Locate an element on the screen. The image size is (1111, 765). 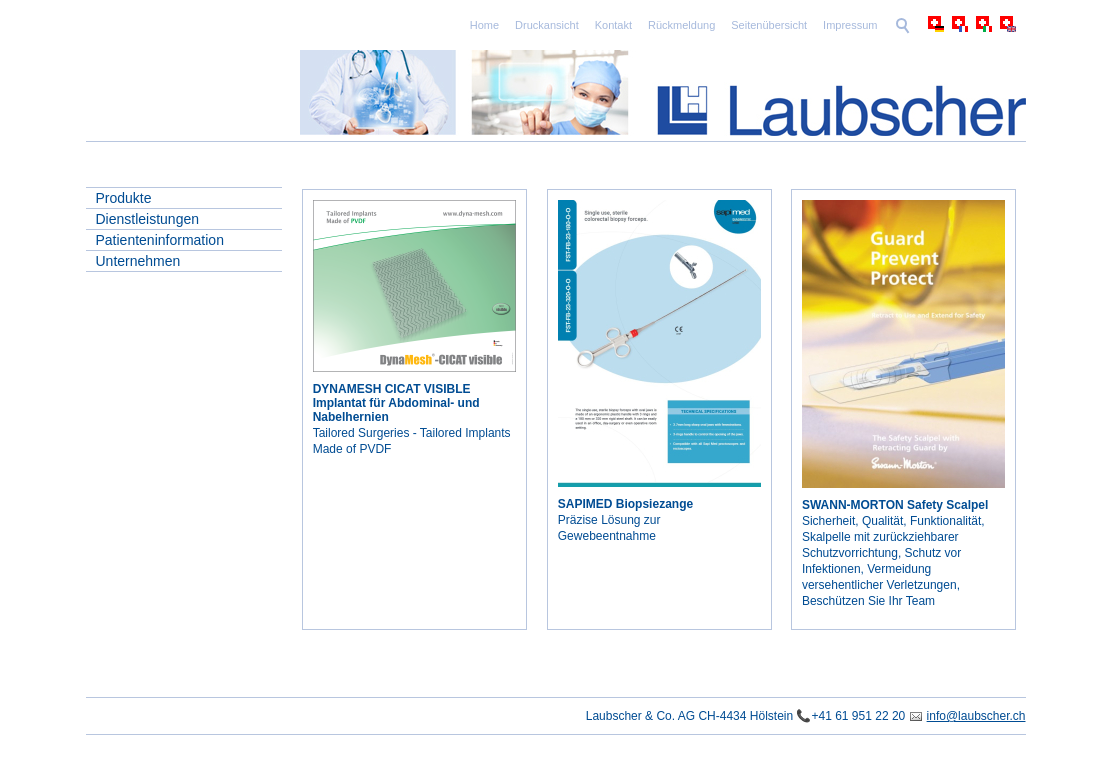
SWANN-MORTON Safety Scalpel is located at coordinates (895, 505).